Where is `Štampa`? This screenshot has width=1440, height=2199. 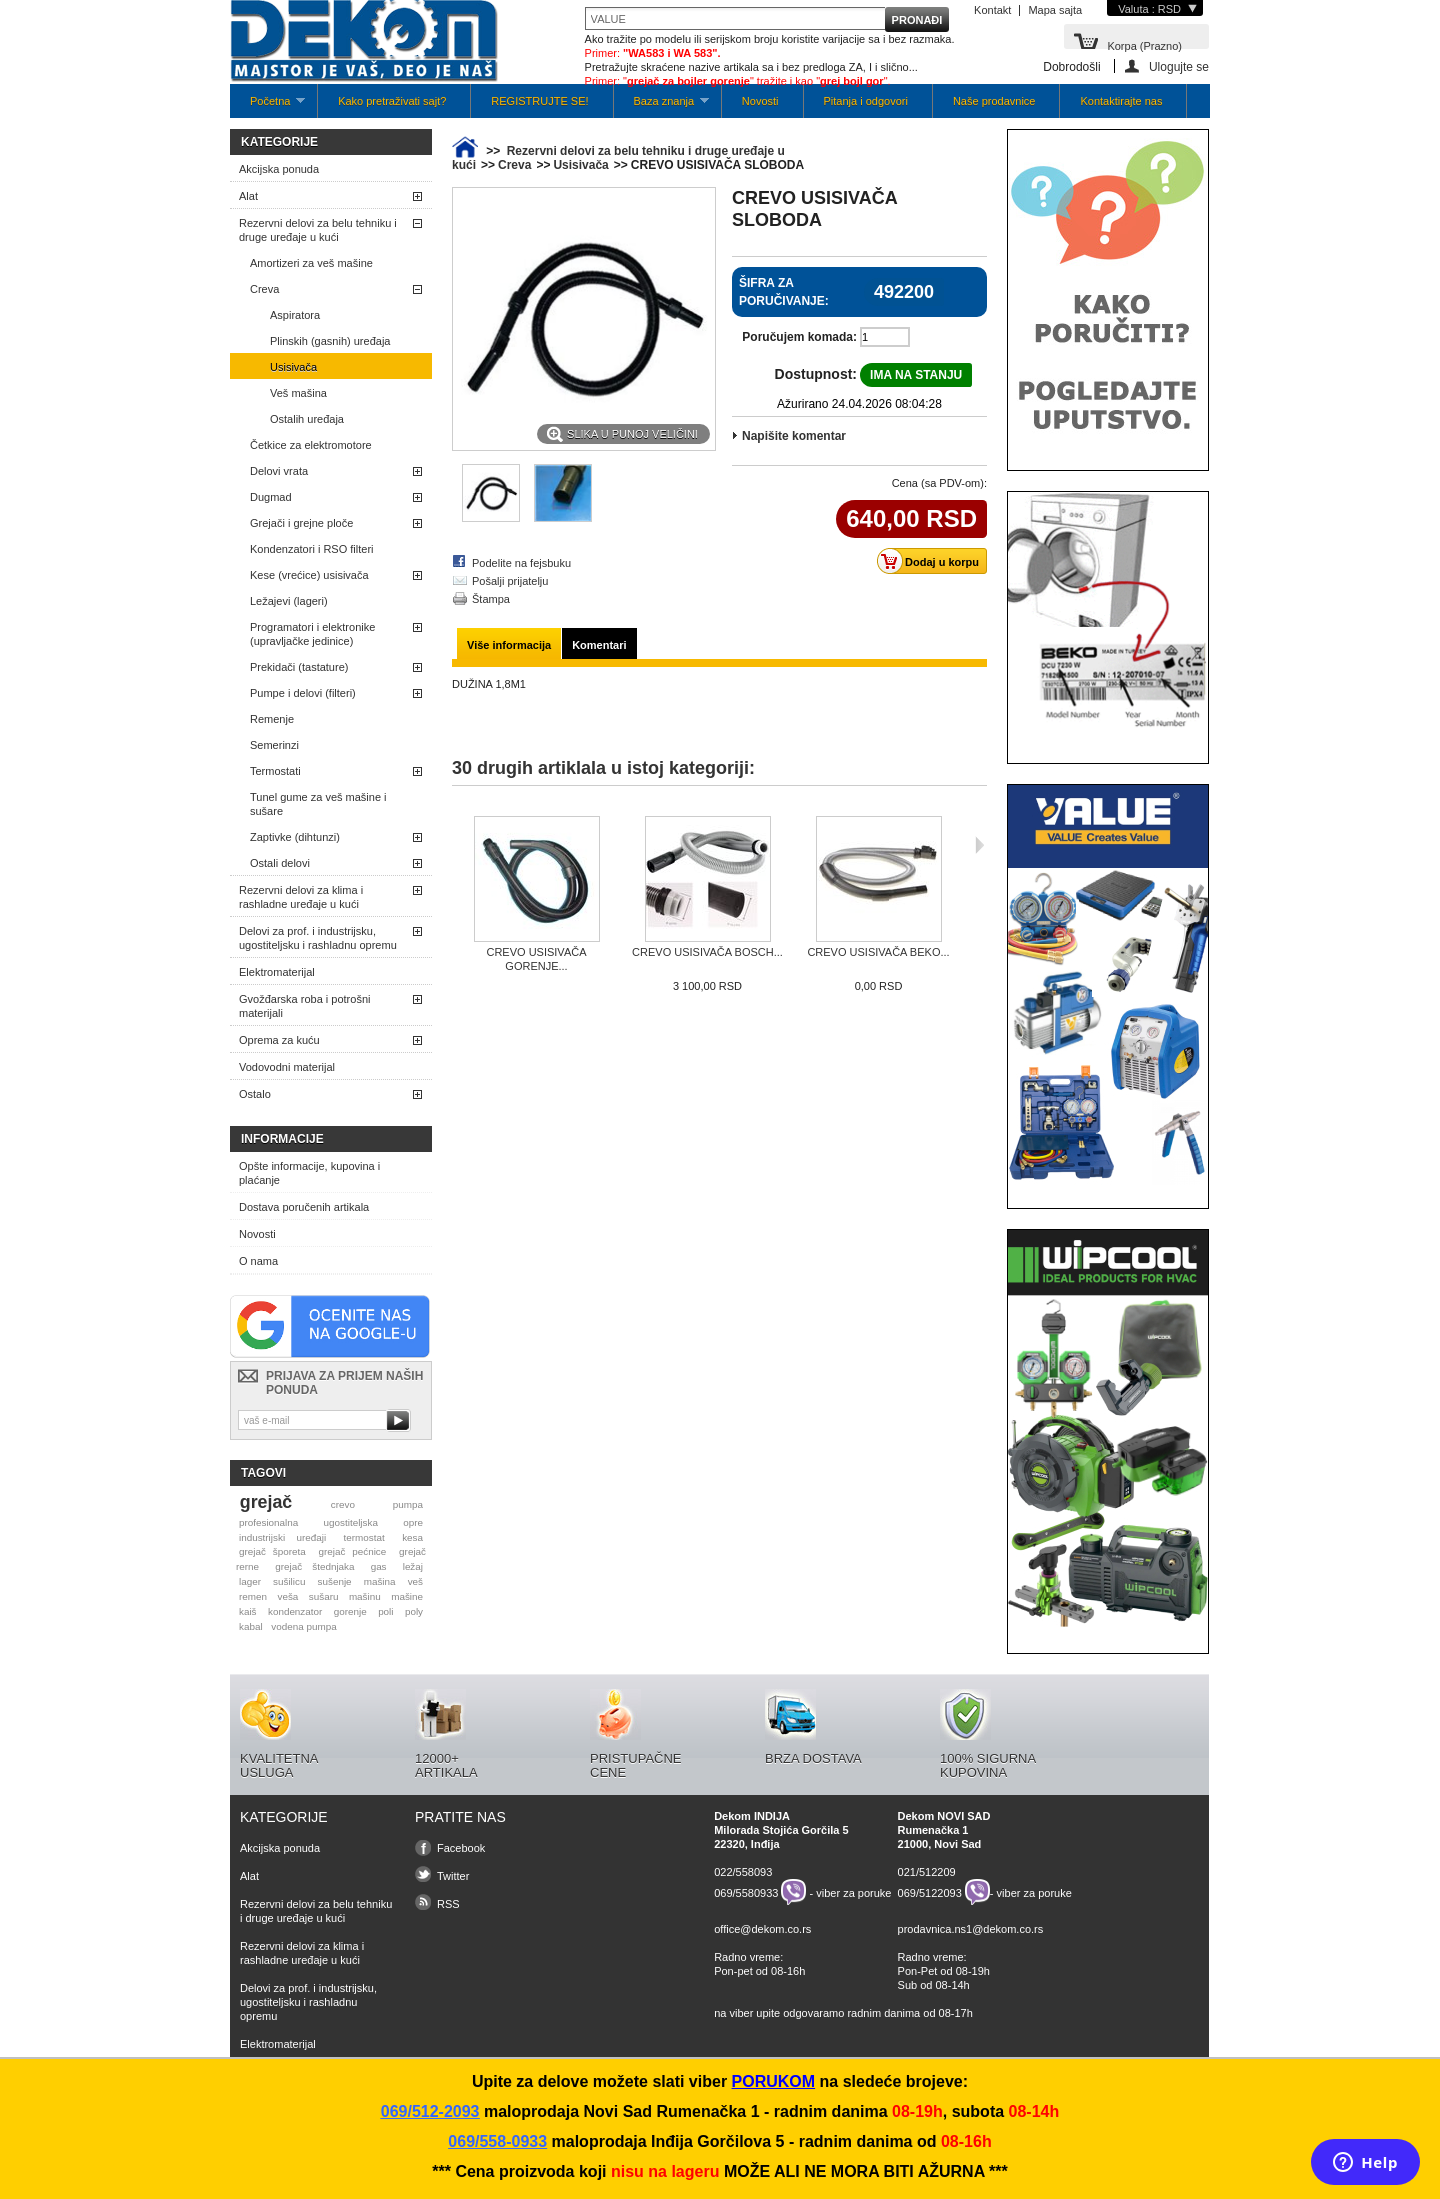 Štampa is located at coordinates (491, 599).